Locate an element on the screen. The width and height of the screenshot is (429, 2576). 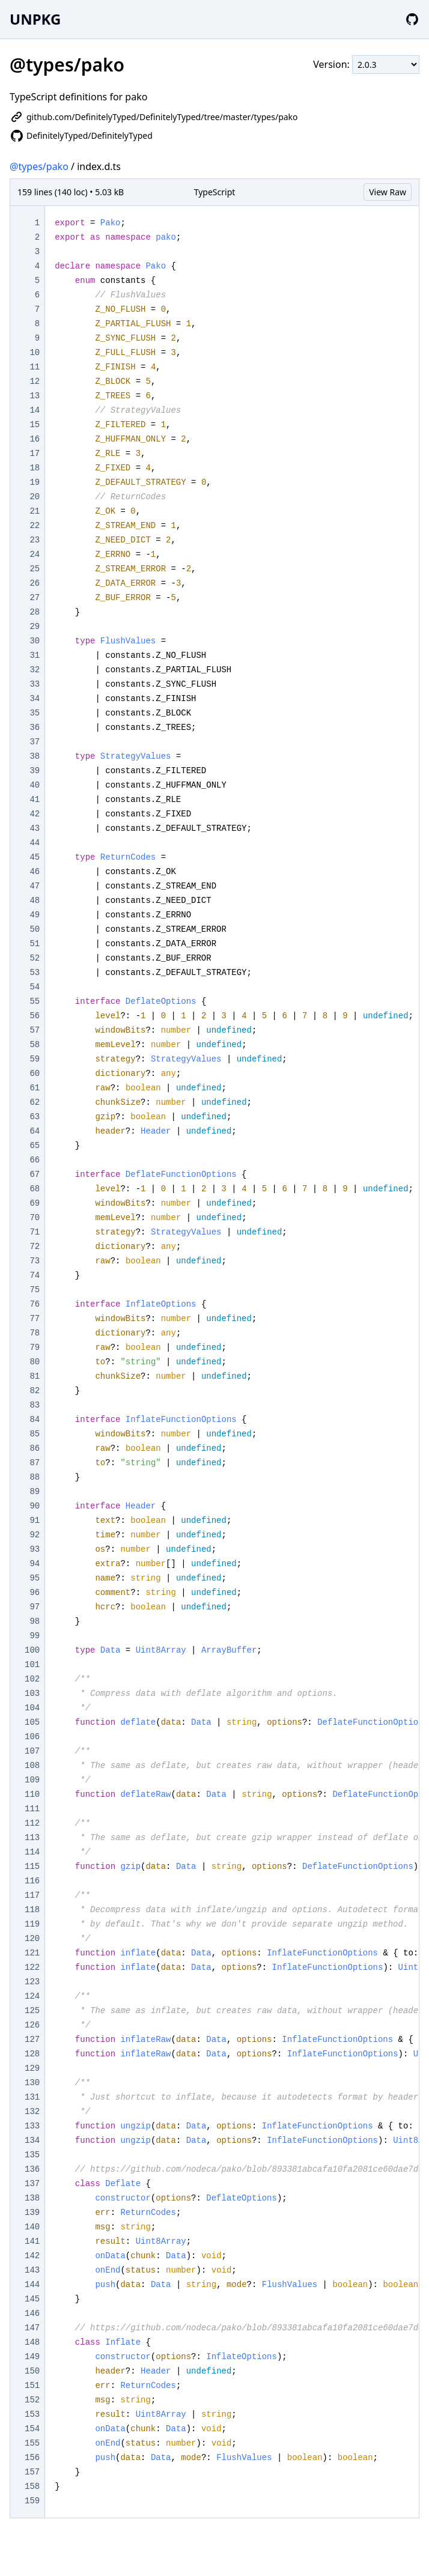
133 is located at coordinates (32, 2126).